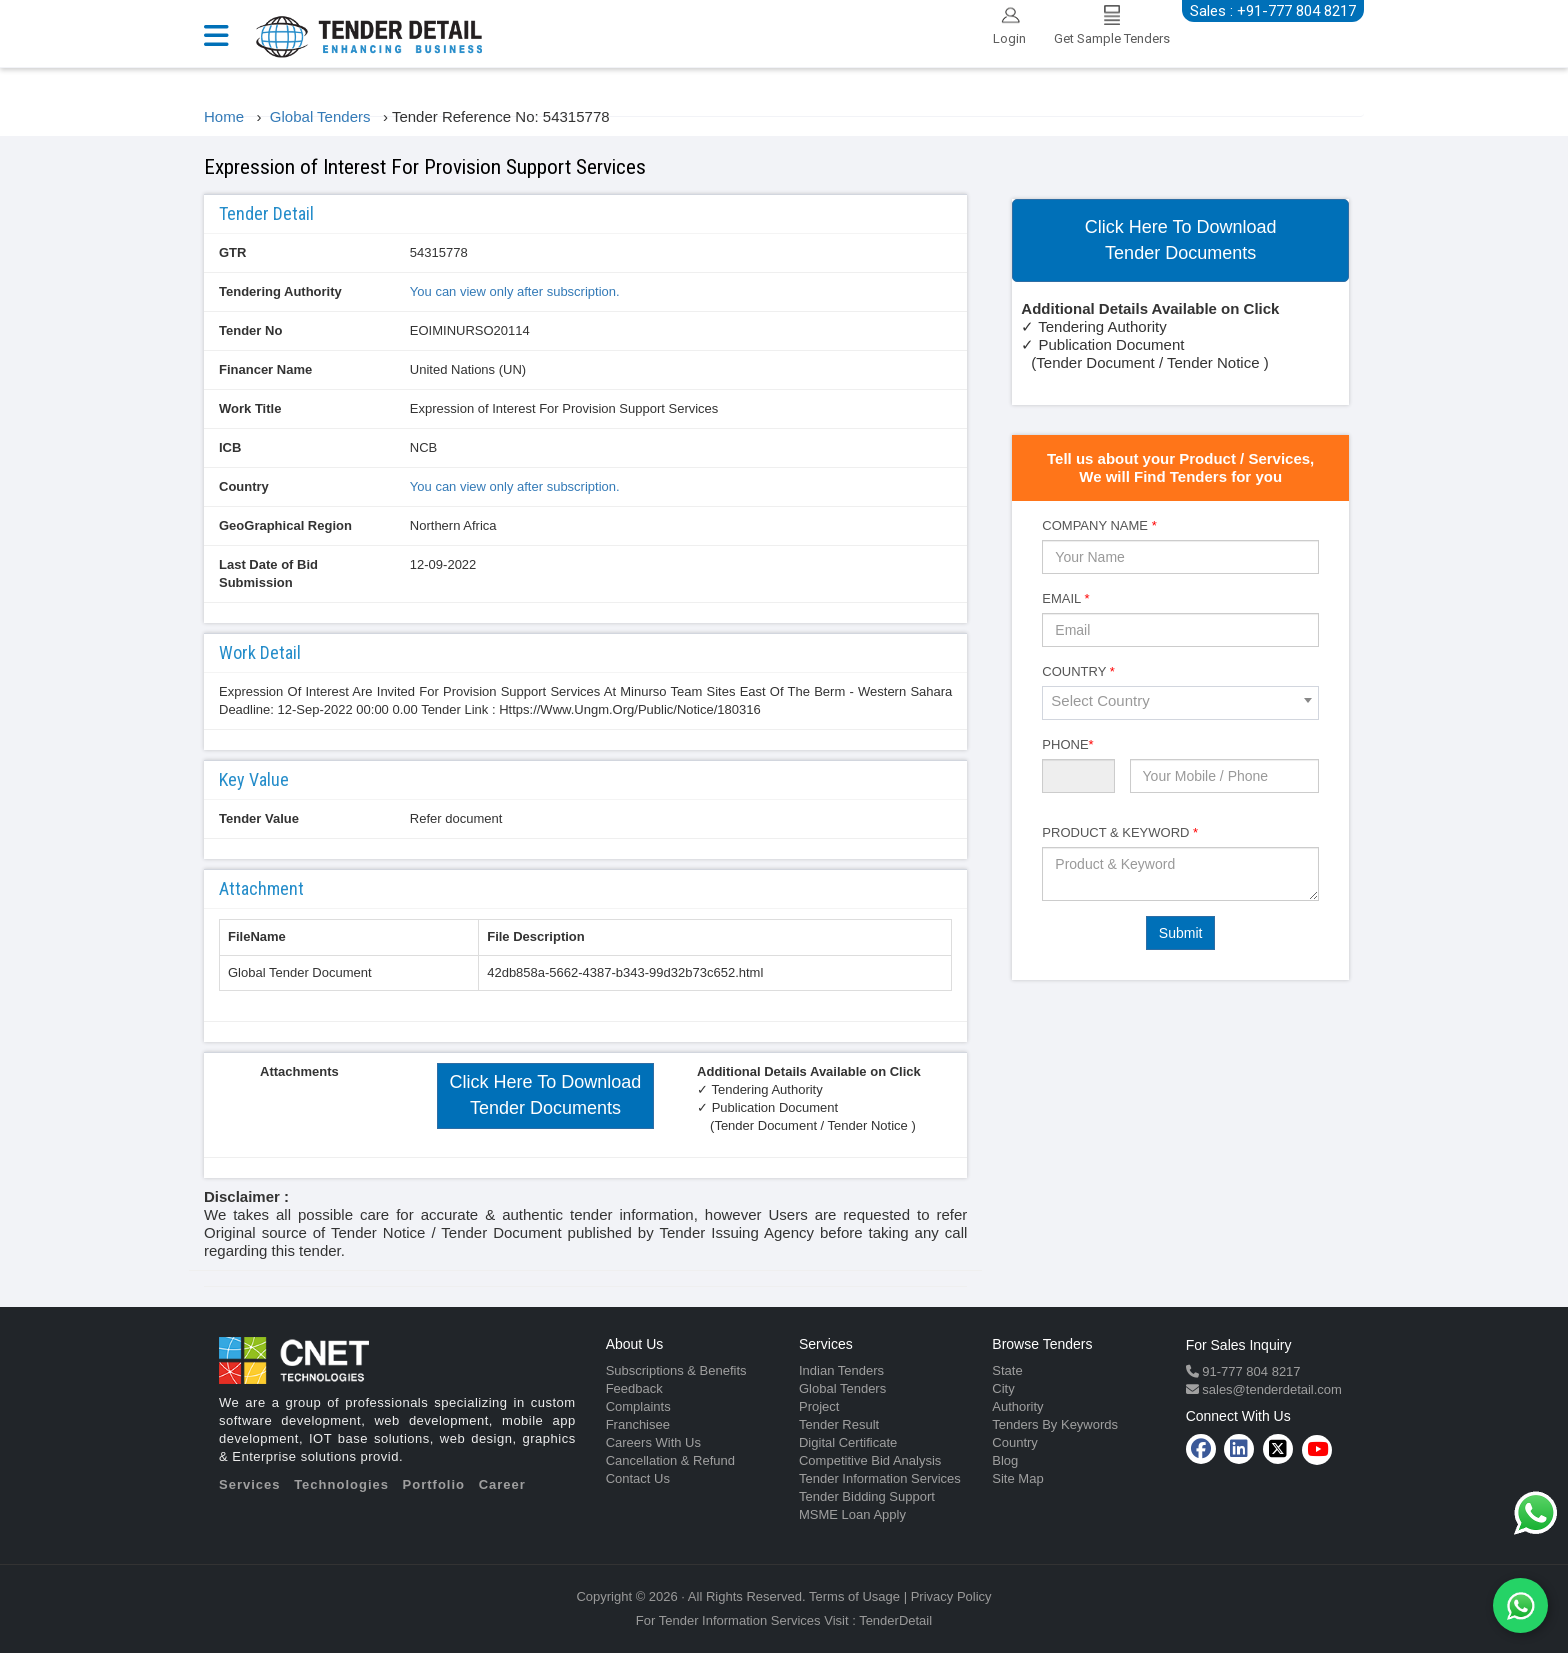  What do you see at coordinates (1099, 525) in the screenshot?
I see `Company Name` at bounding box center [1099, 525].